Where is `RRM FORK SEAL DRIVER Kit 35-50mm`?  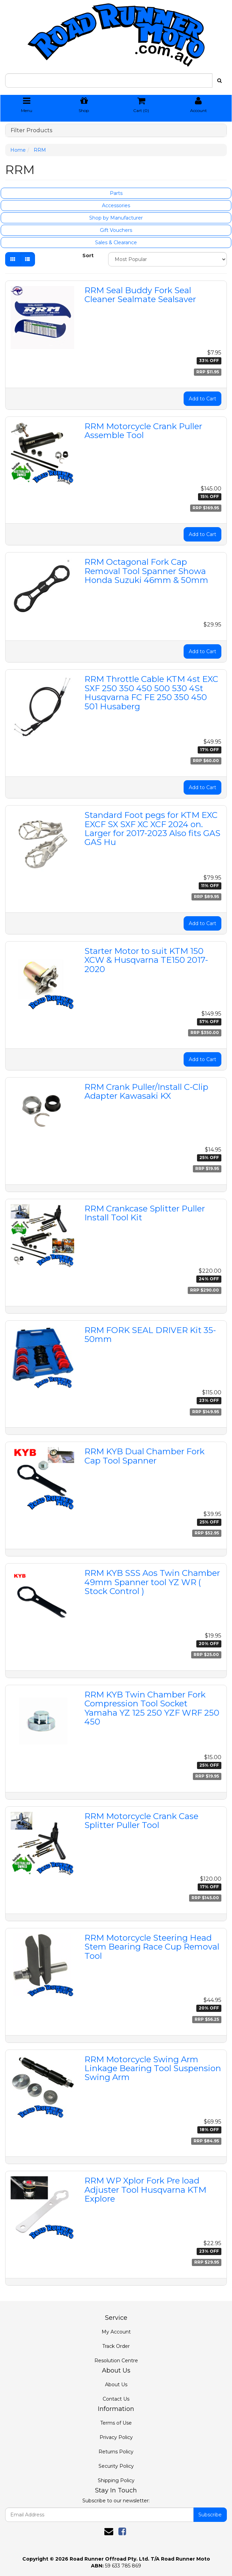
RRM FORK SEAL DRIVER Kit 35-50mm is located at coordinates (150, 1334).